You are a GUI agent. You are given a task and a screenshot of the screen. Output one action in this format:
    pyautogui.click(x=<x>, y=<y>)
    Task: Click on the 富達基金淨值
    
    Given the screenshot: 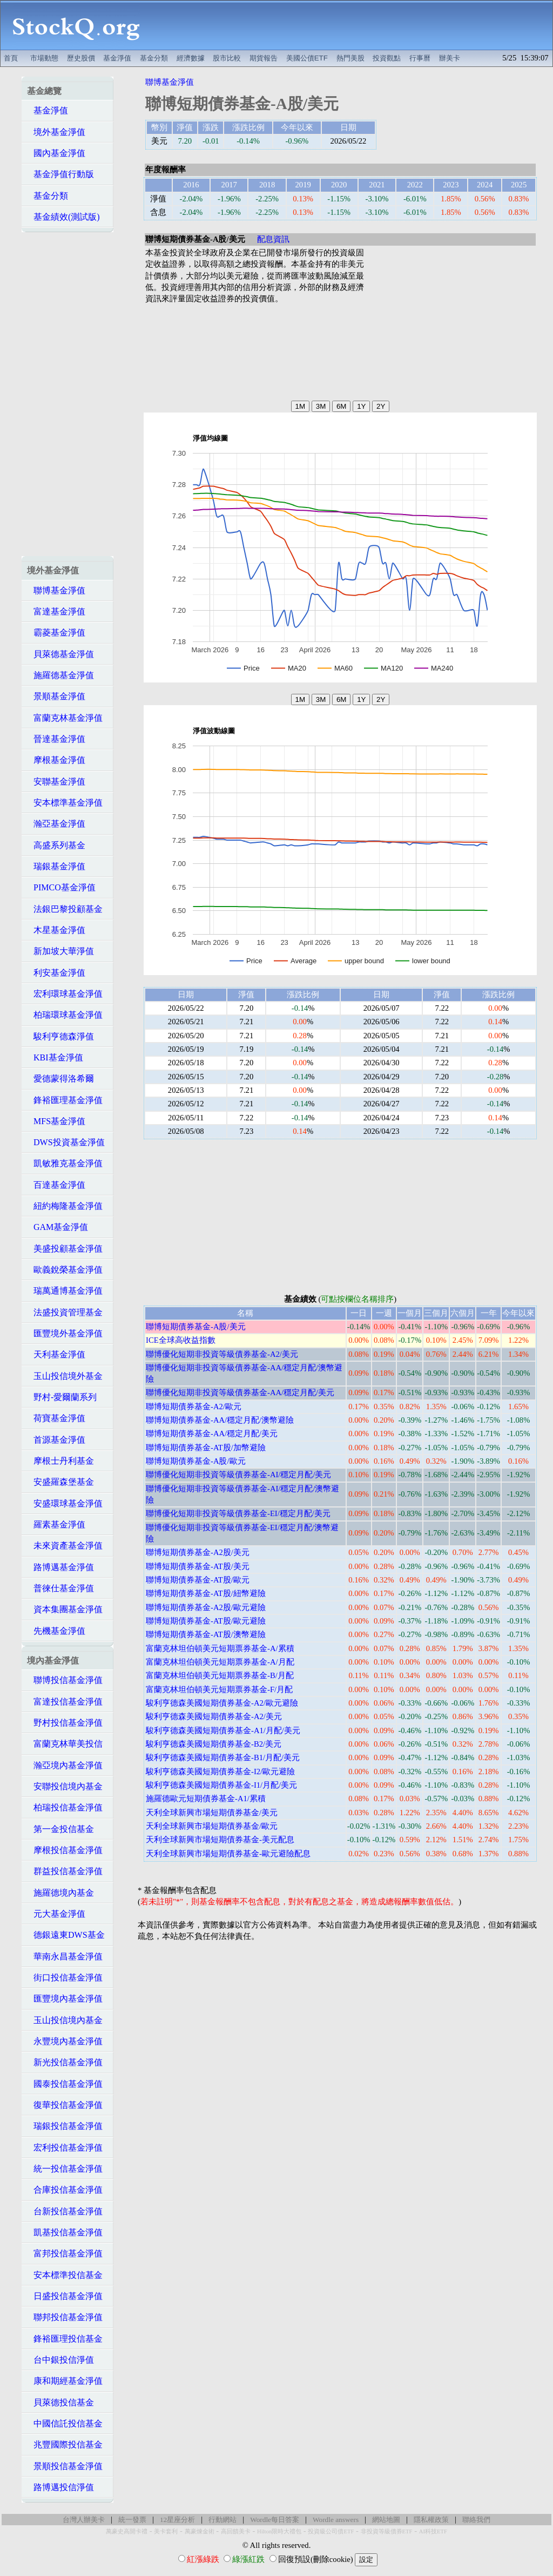 What is the action you would take?
    pyautogui.click(x=56, y=611)
    